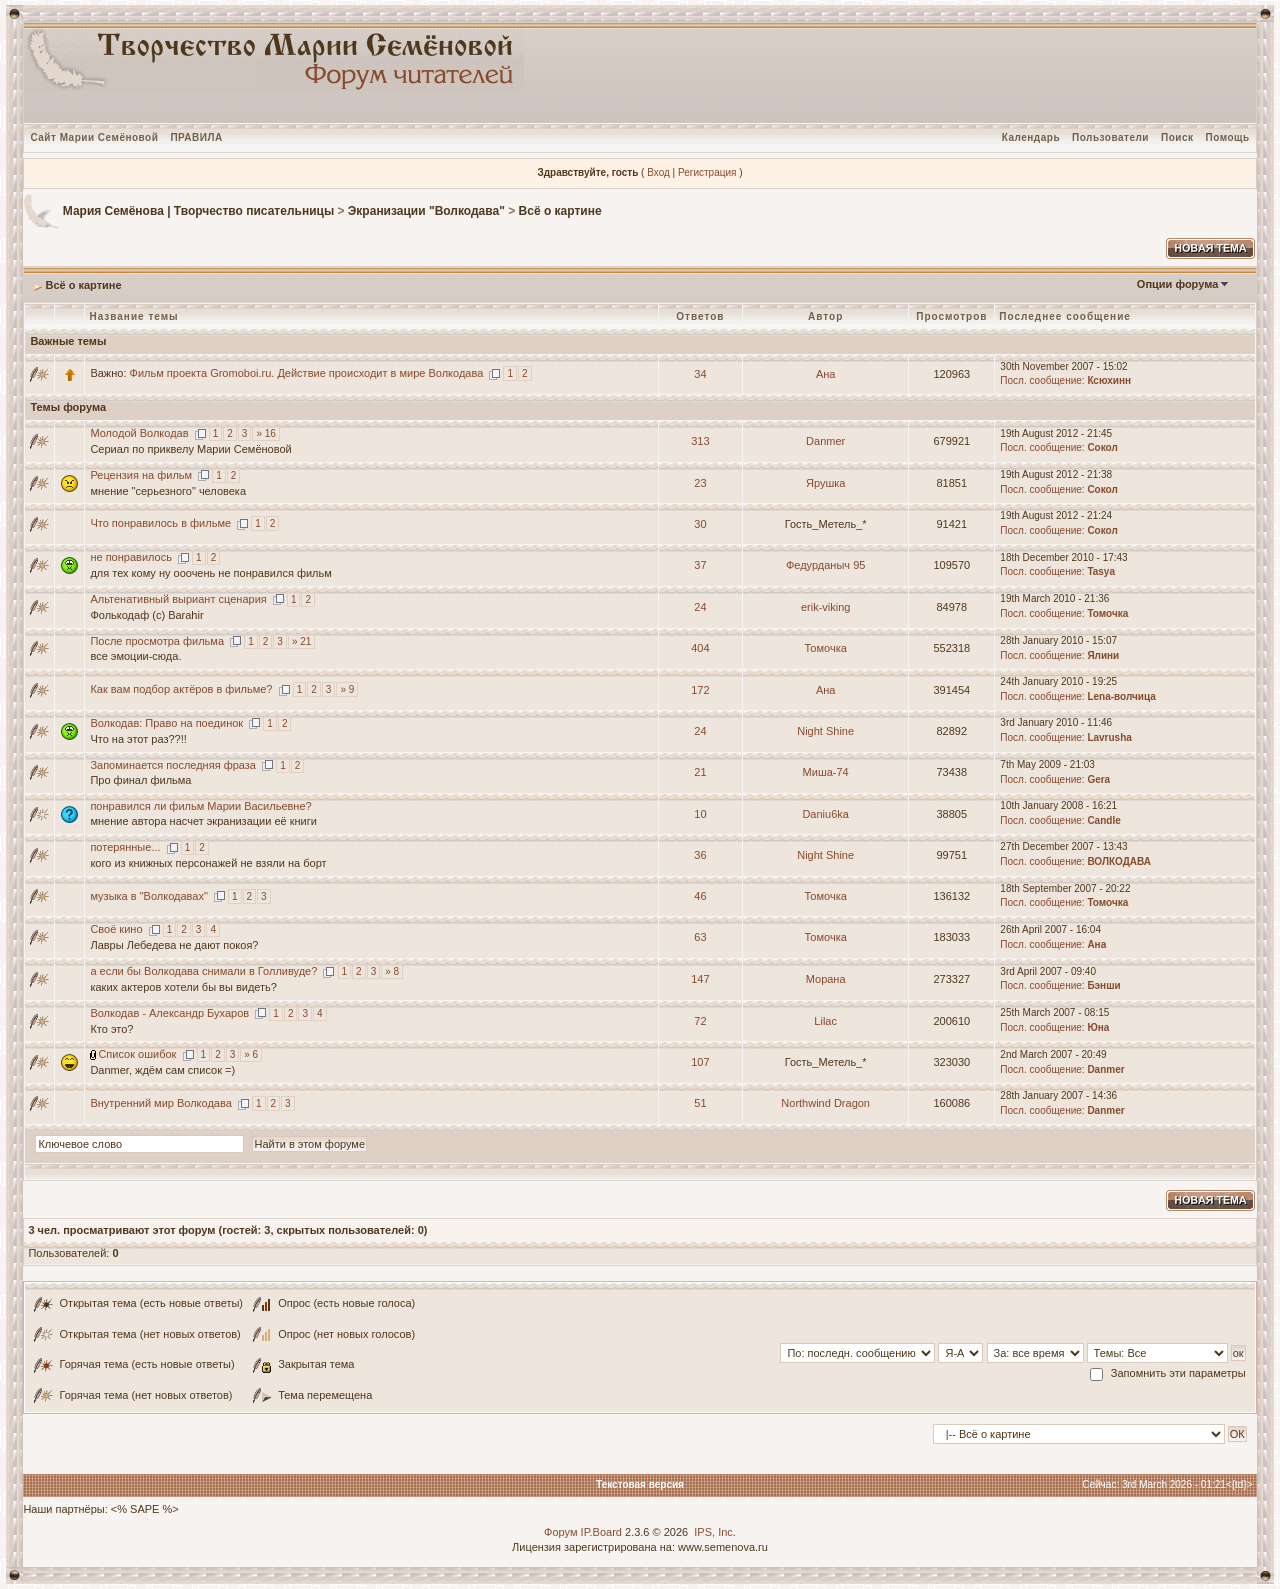 The image size is (1280, 1589). Describe the element at coordinates (1102, 447) in the screenshot. I see `Сокол` at that location.